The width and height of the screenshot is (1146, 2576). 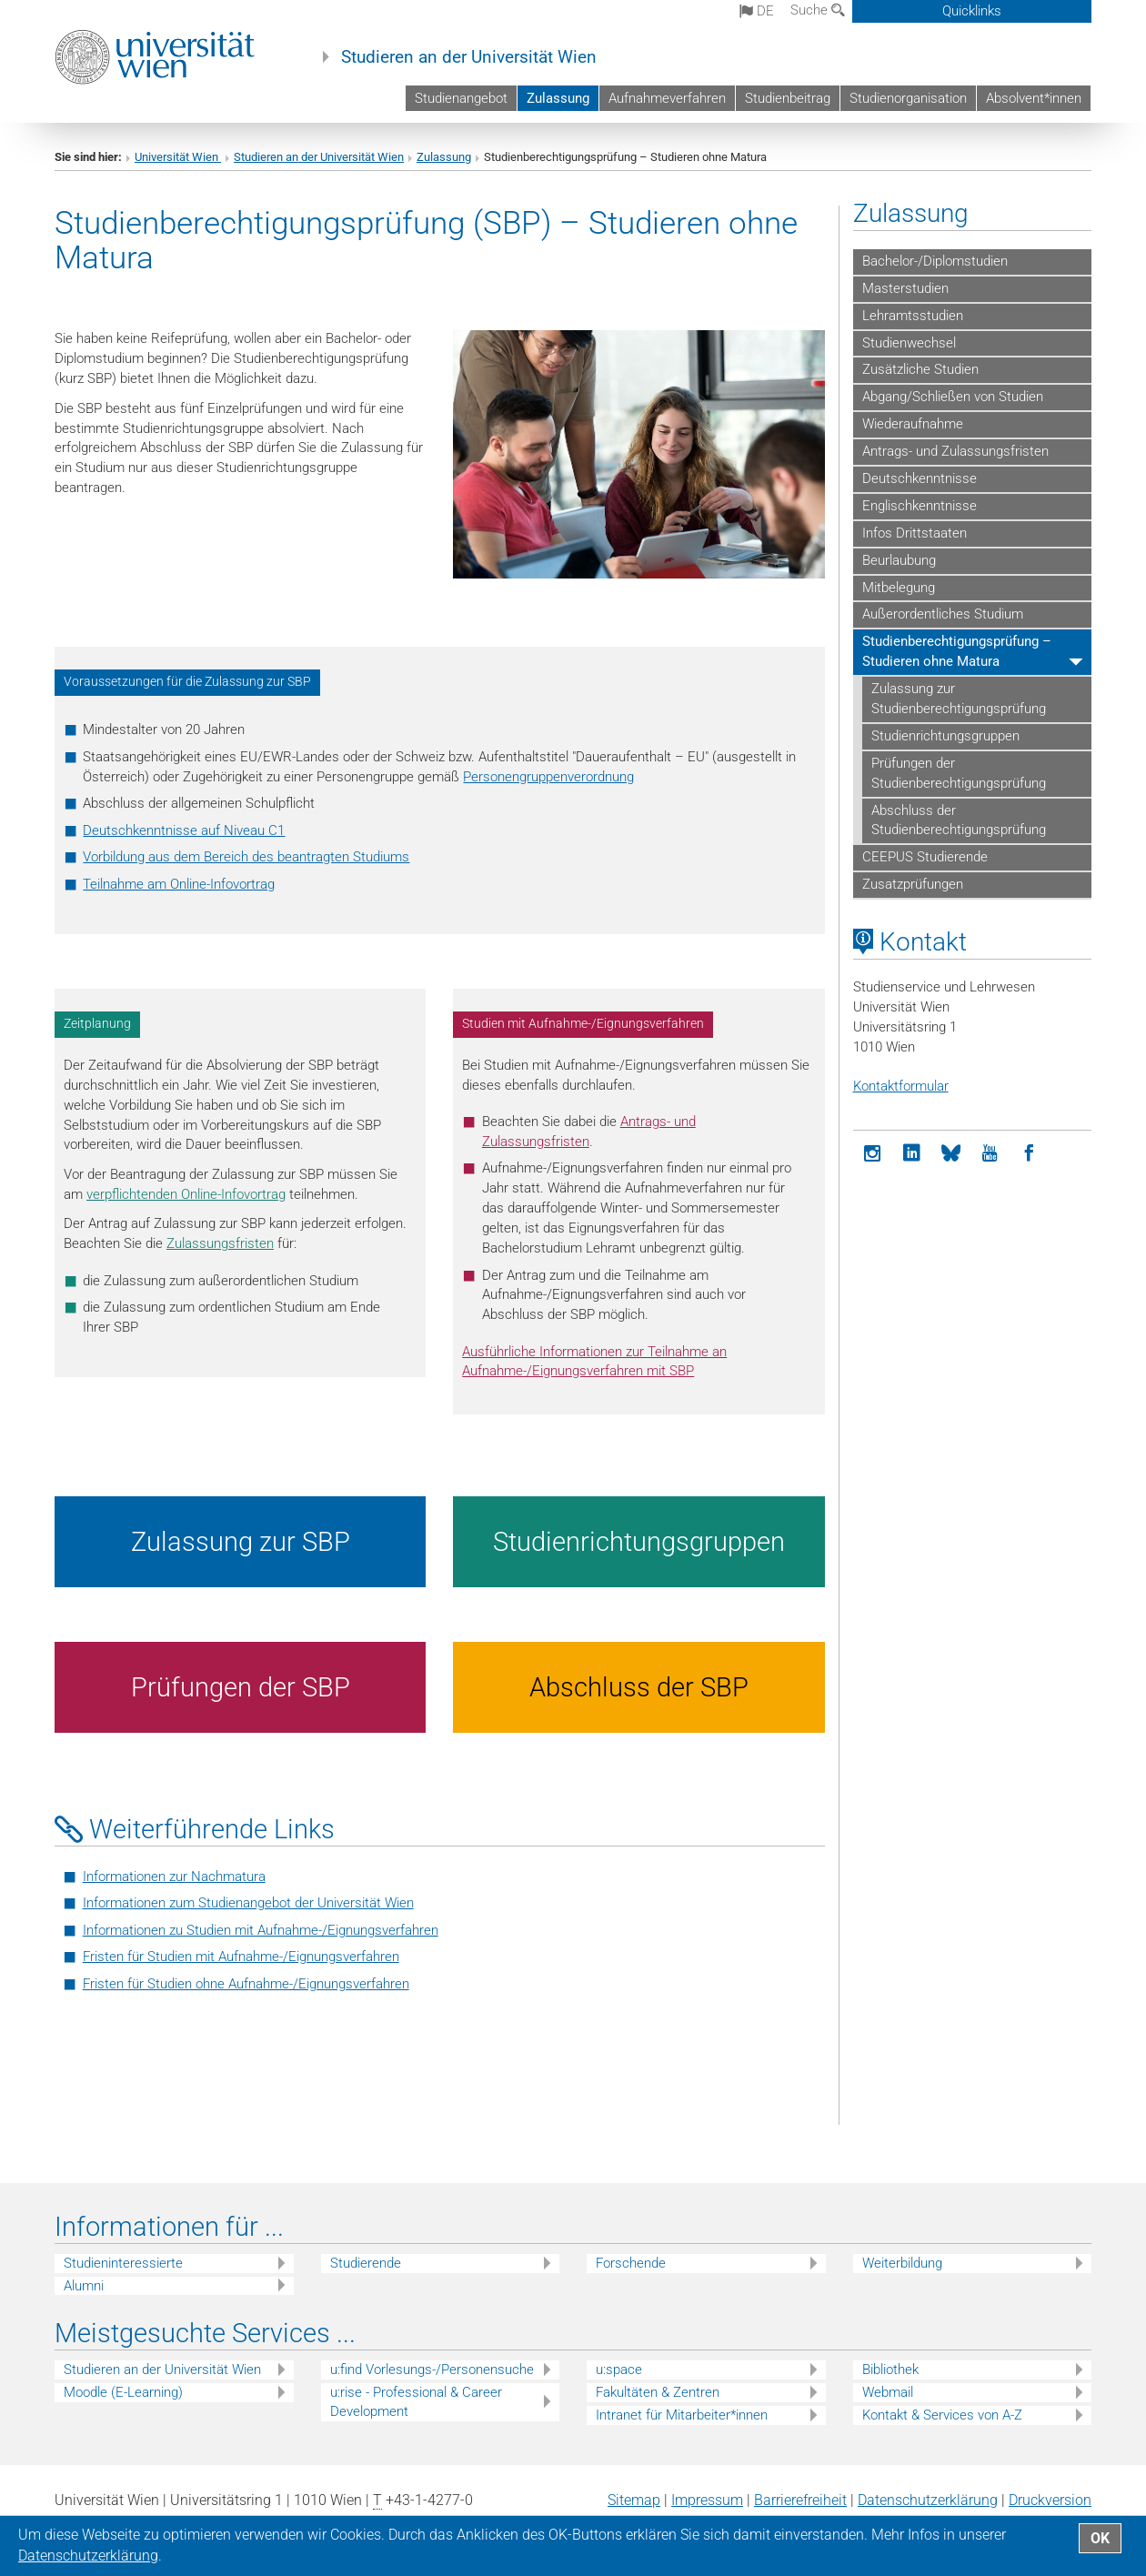 What do you see at coordinates (260, 1930) in the screenshot?
I see `Informationen zu Studien mit Aufnahme-/Eignungsverfahren` at bounding box center [260, 1930].